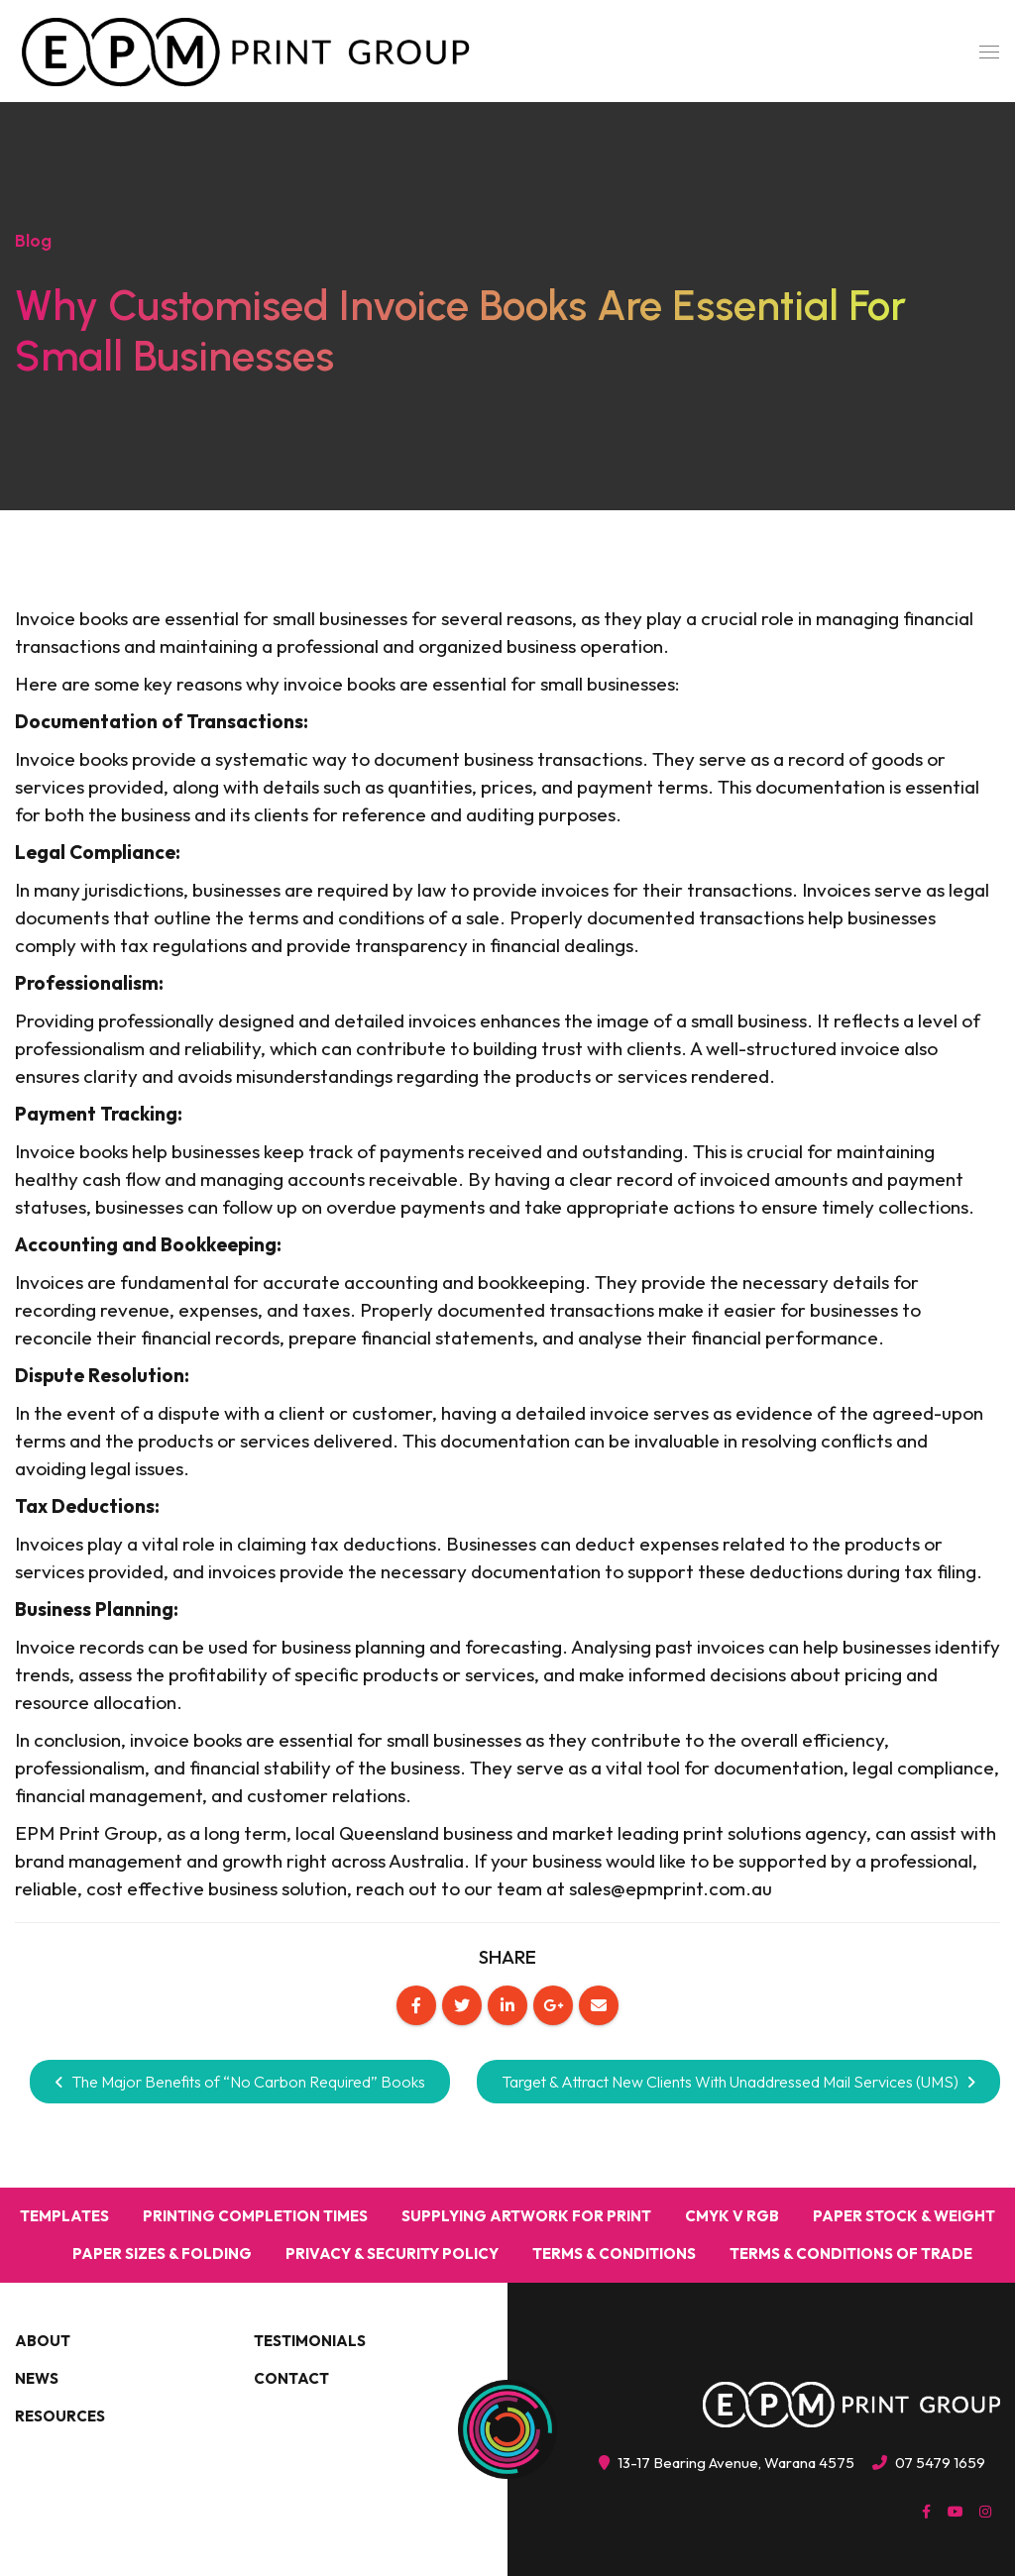 The width and height of the screenshot is (1015, 2576). I want to click on Terms & Conditions, so click(614, 2253).